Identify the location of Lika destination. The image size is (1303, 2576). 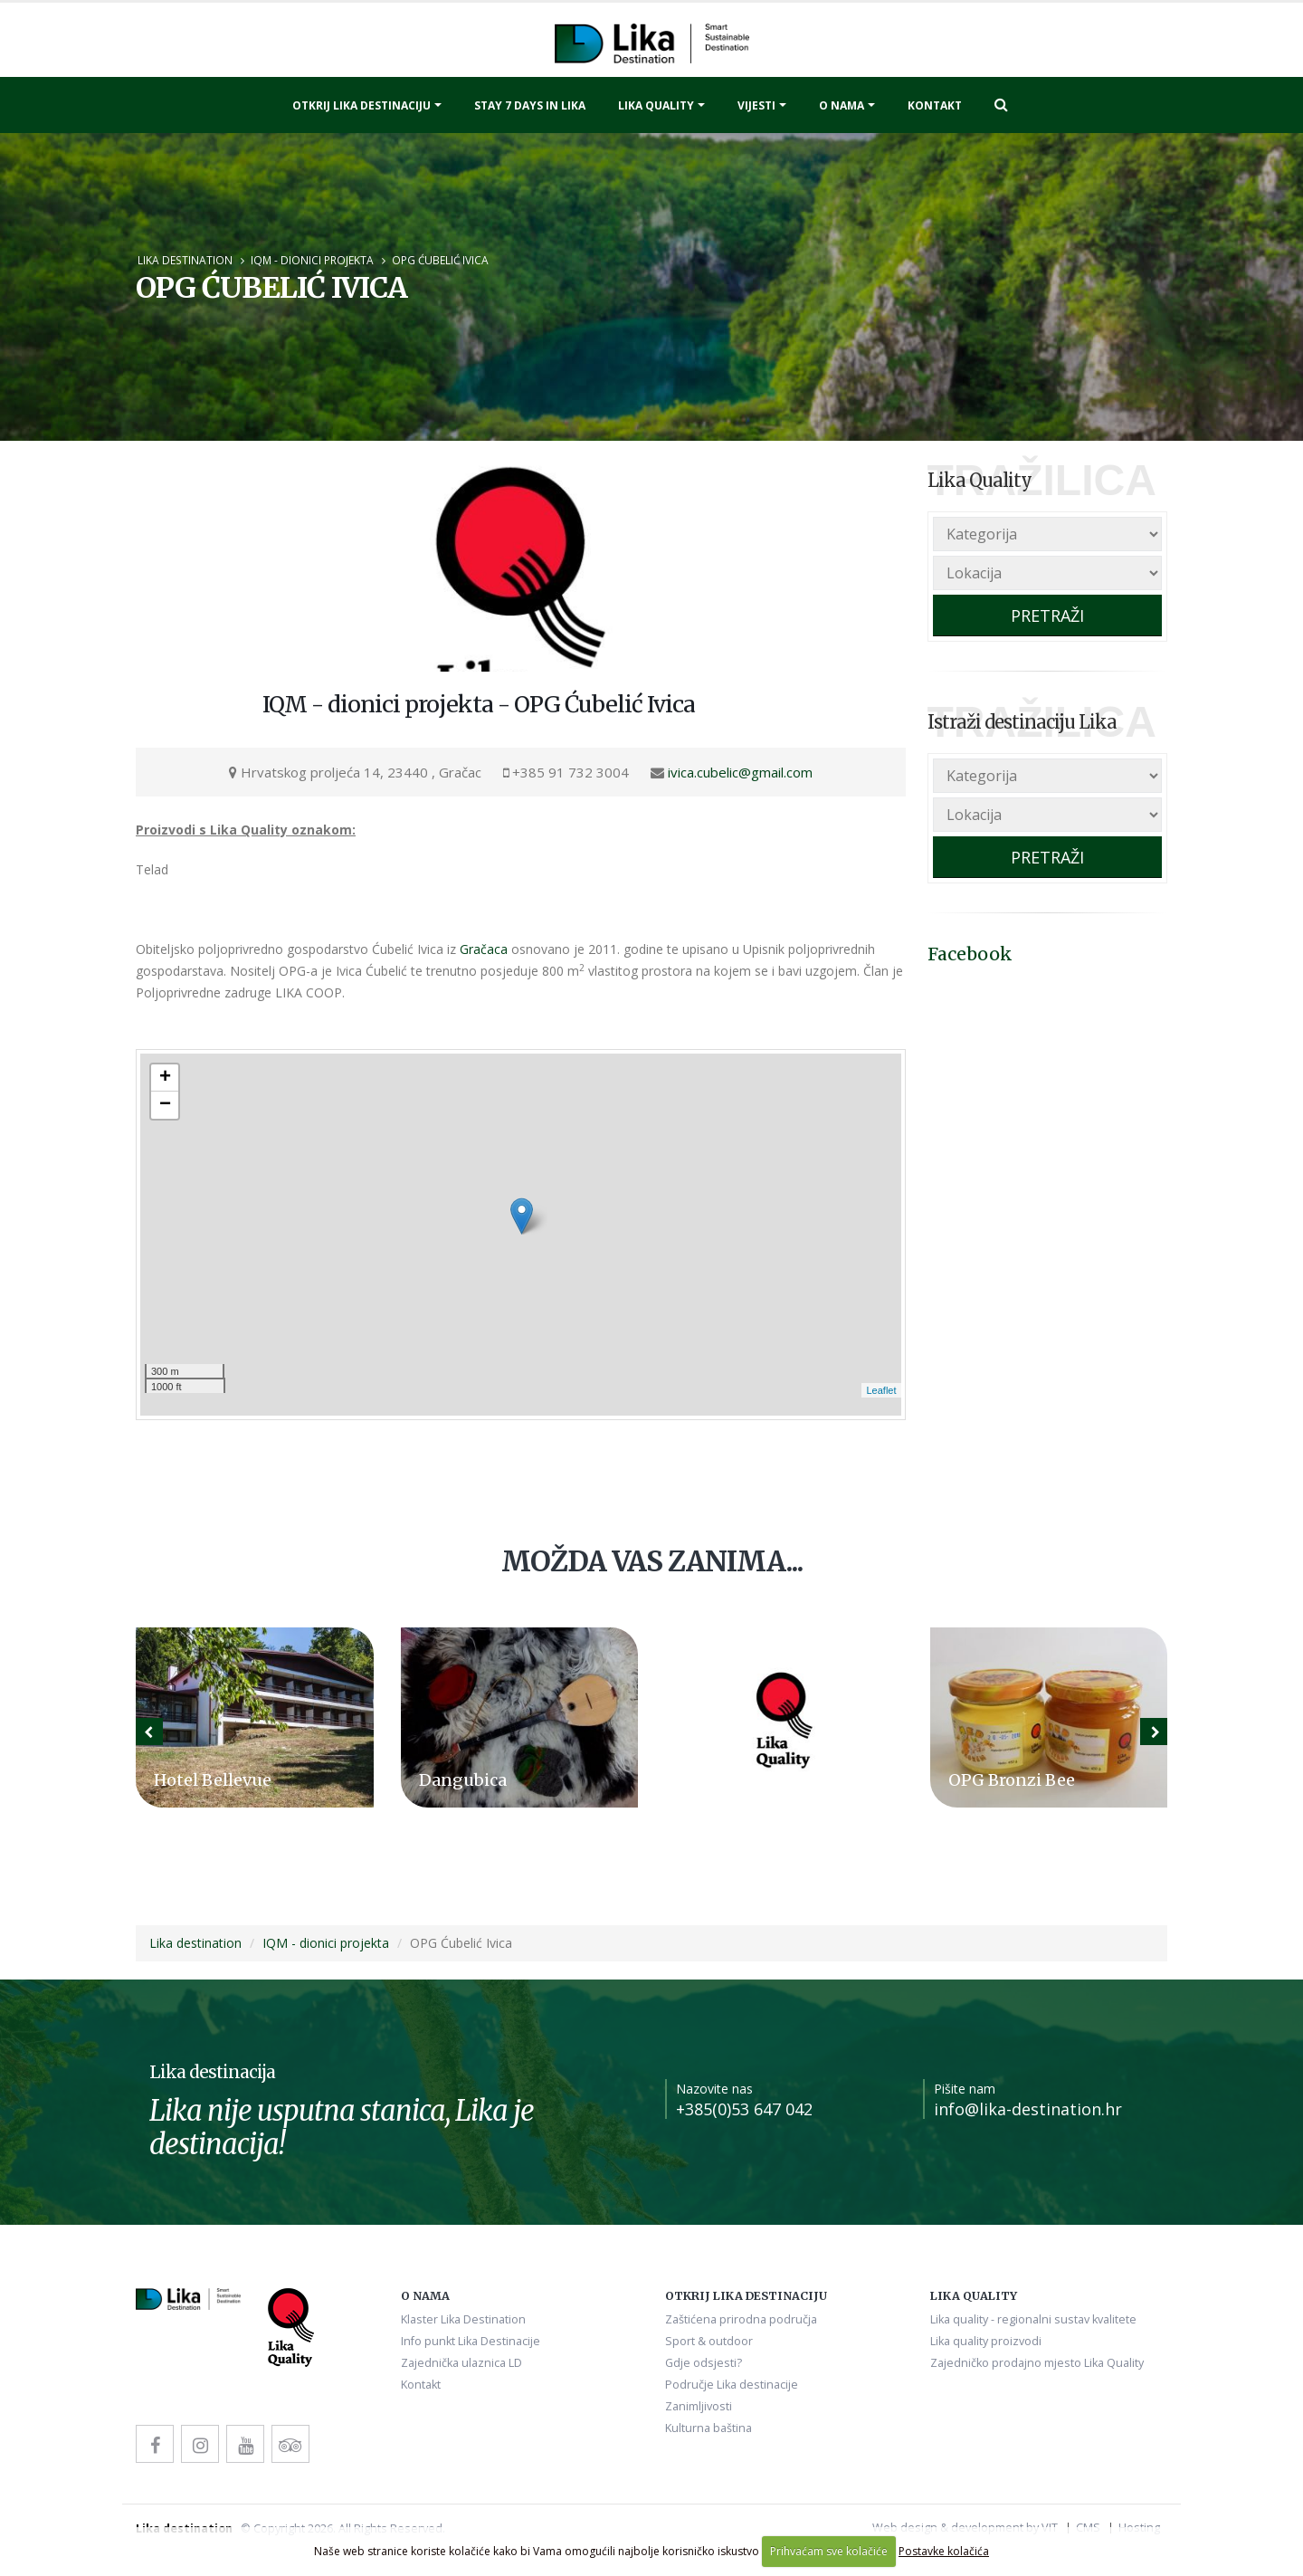
(185, 260).